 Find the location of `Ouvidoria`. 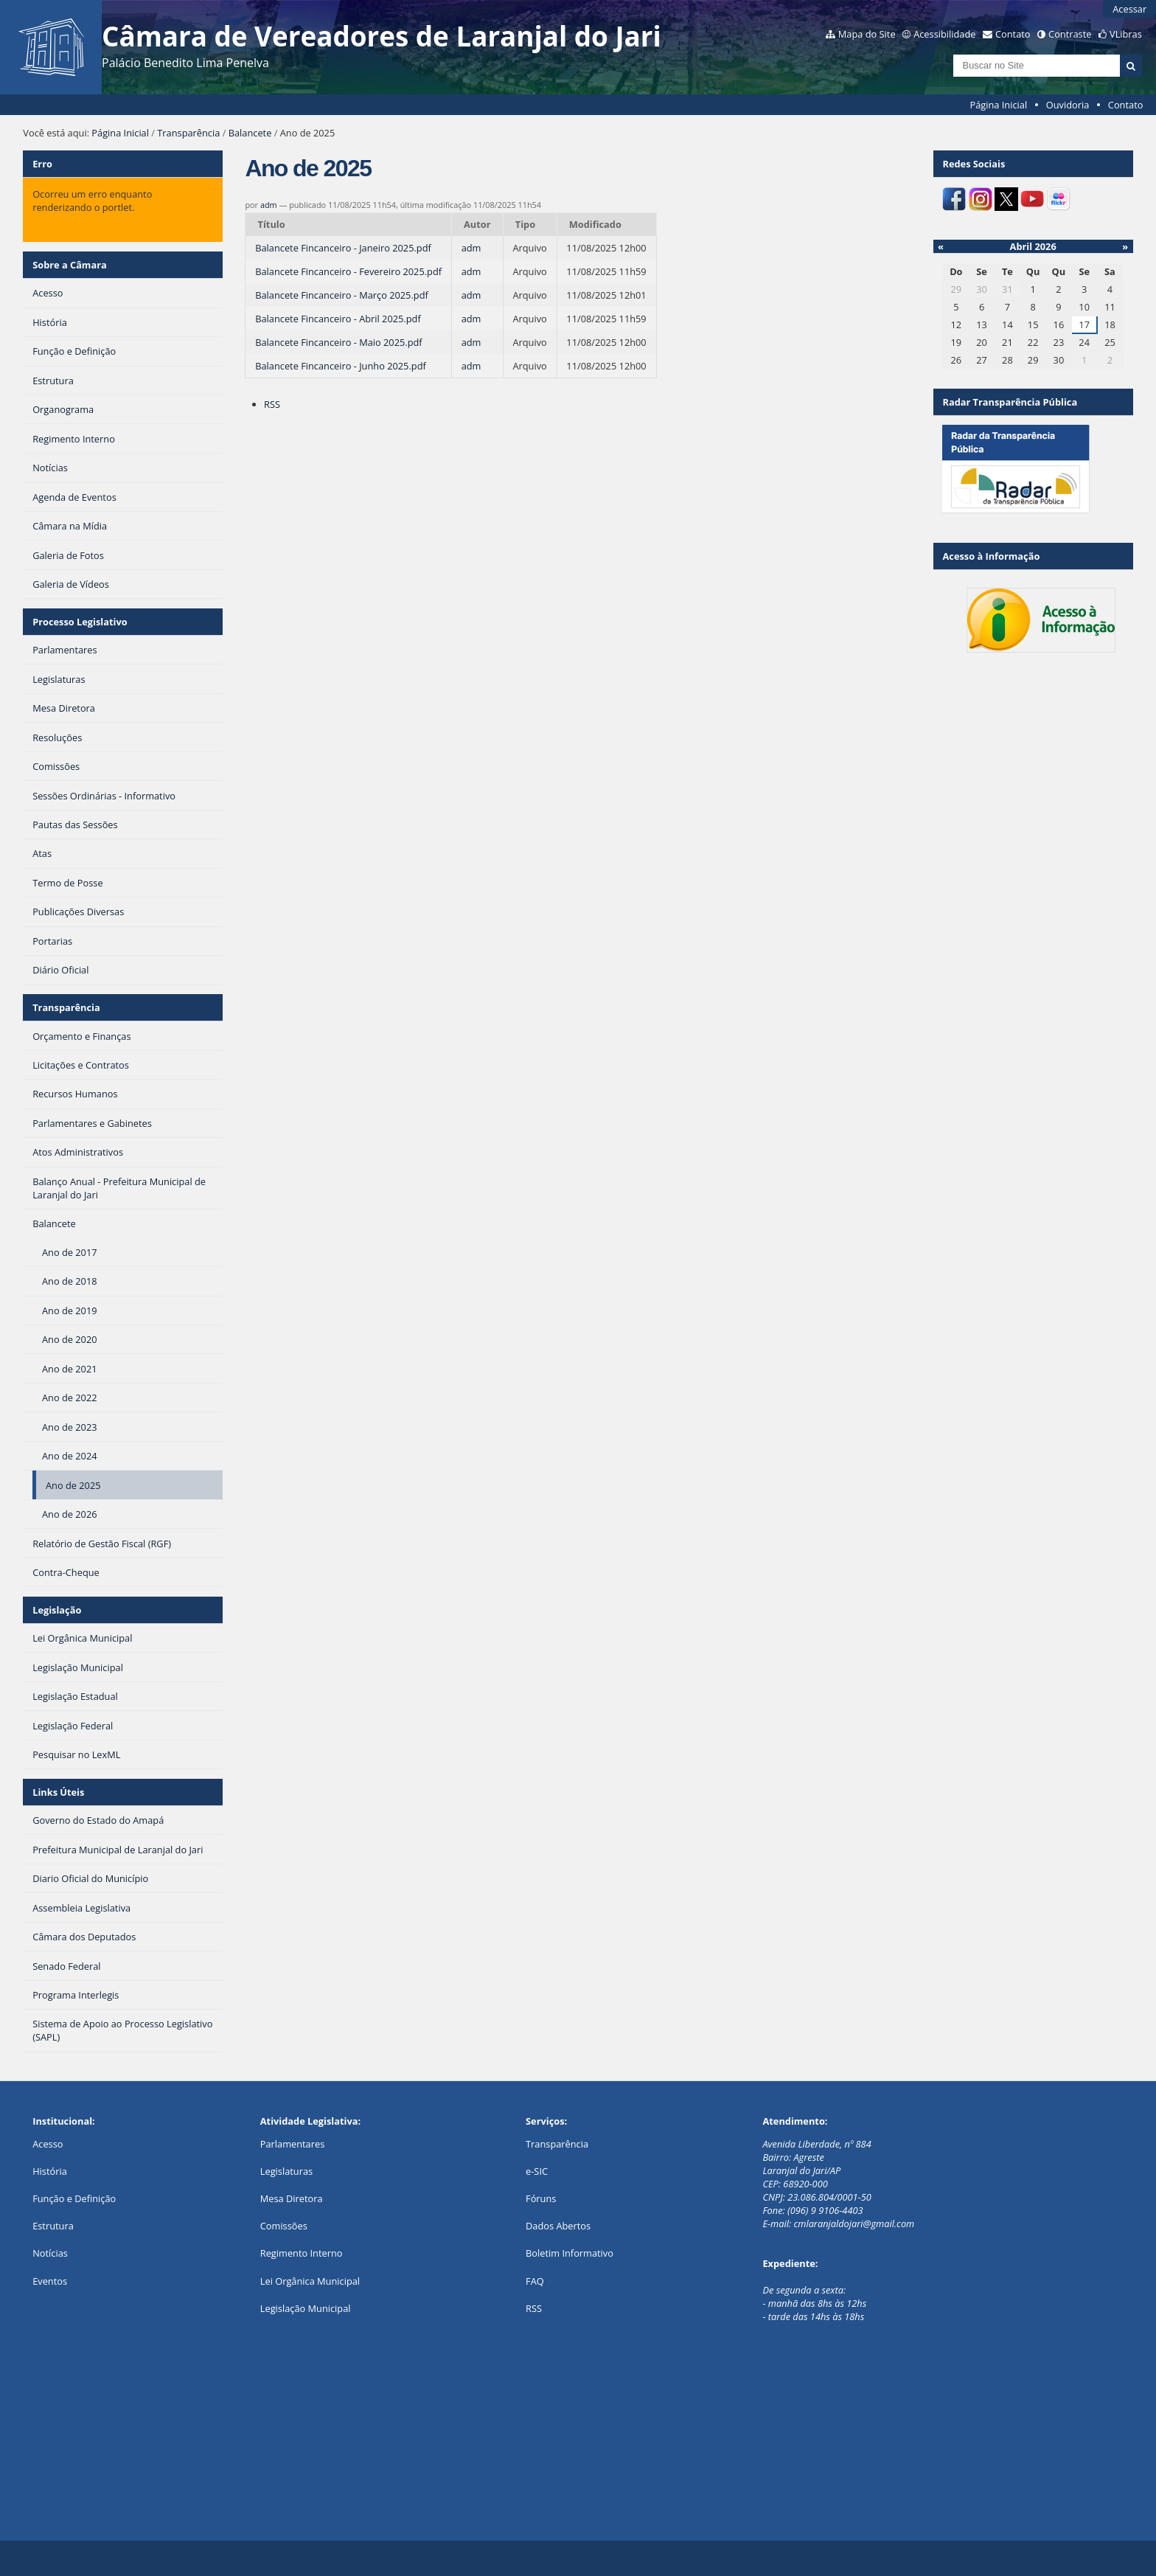

Ouvidoria is located at coordinates (1068, 104).